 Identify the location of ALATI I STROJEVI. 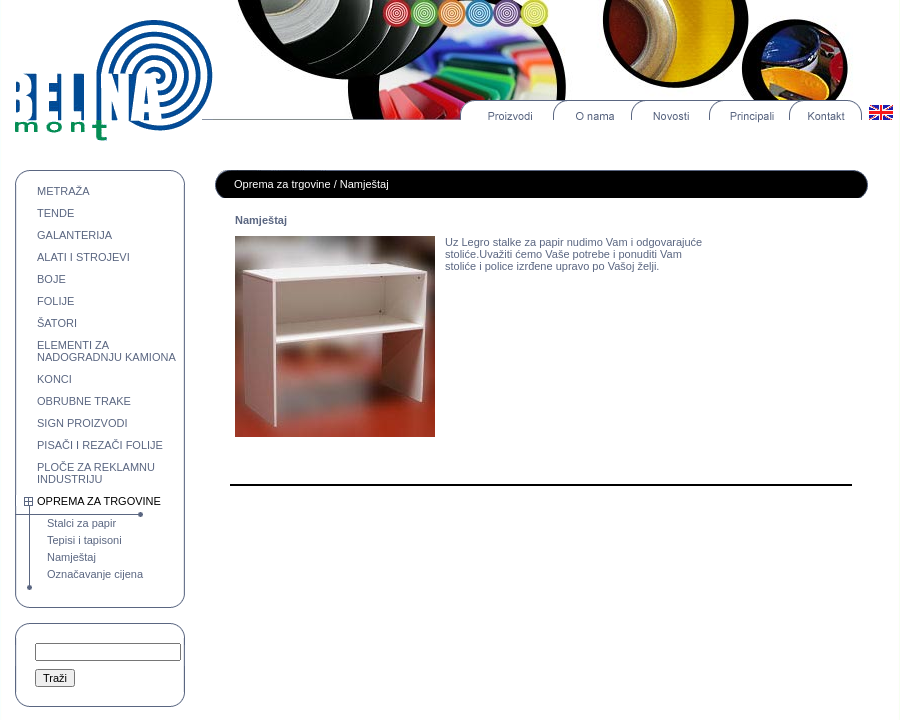
(83, 257).